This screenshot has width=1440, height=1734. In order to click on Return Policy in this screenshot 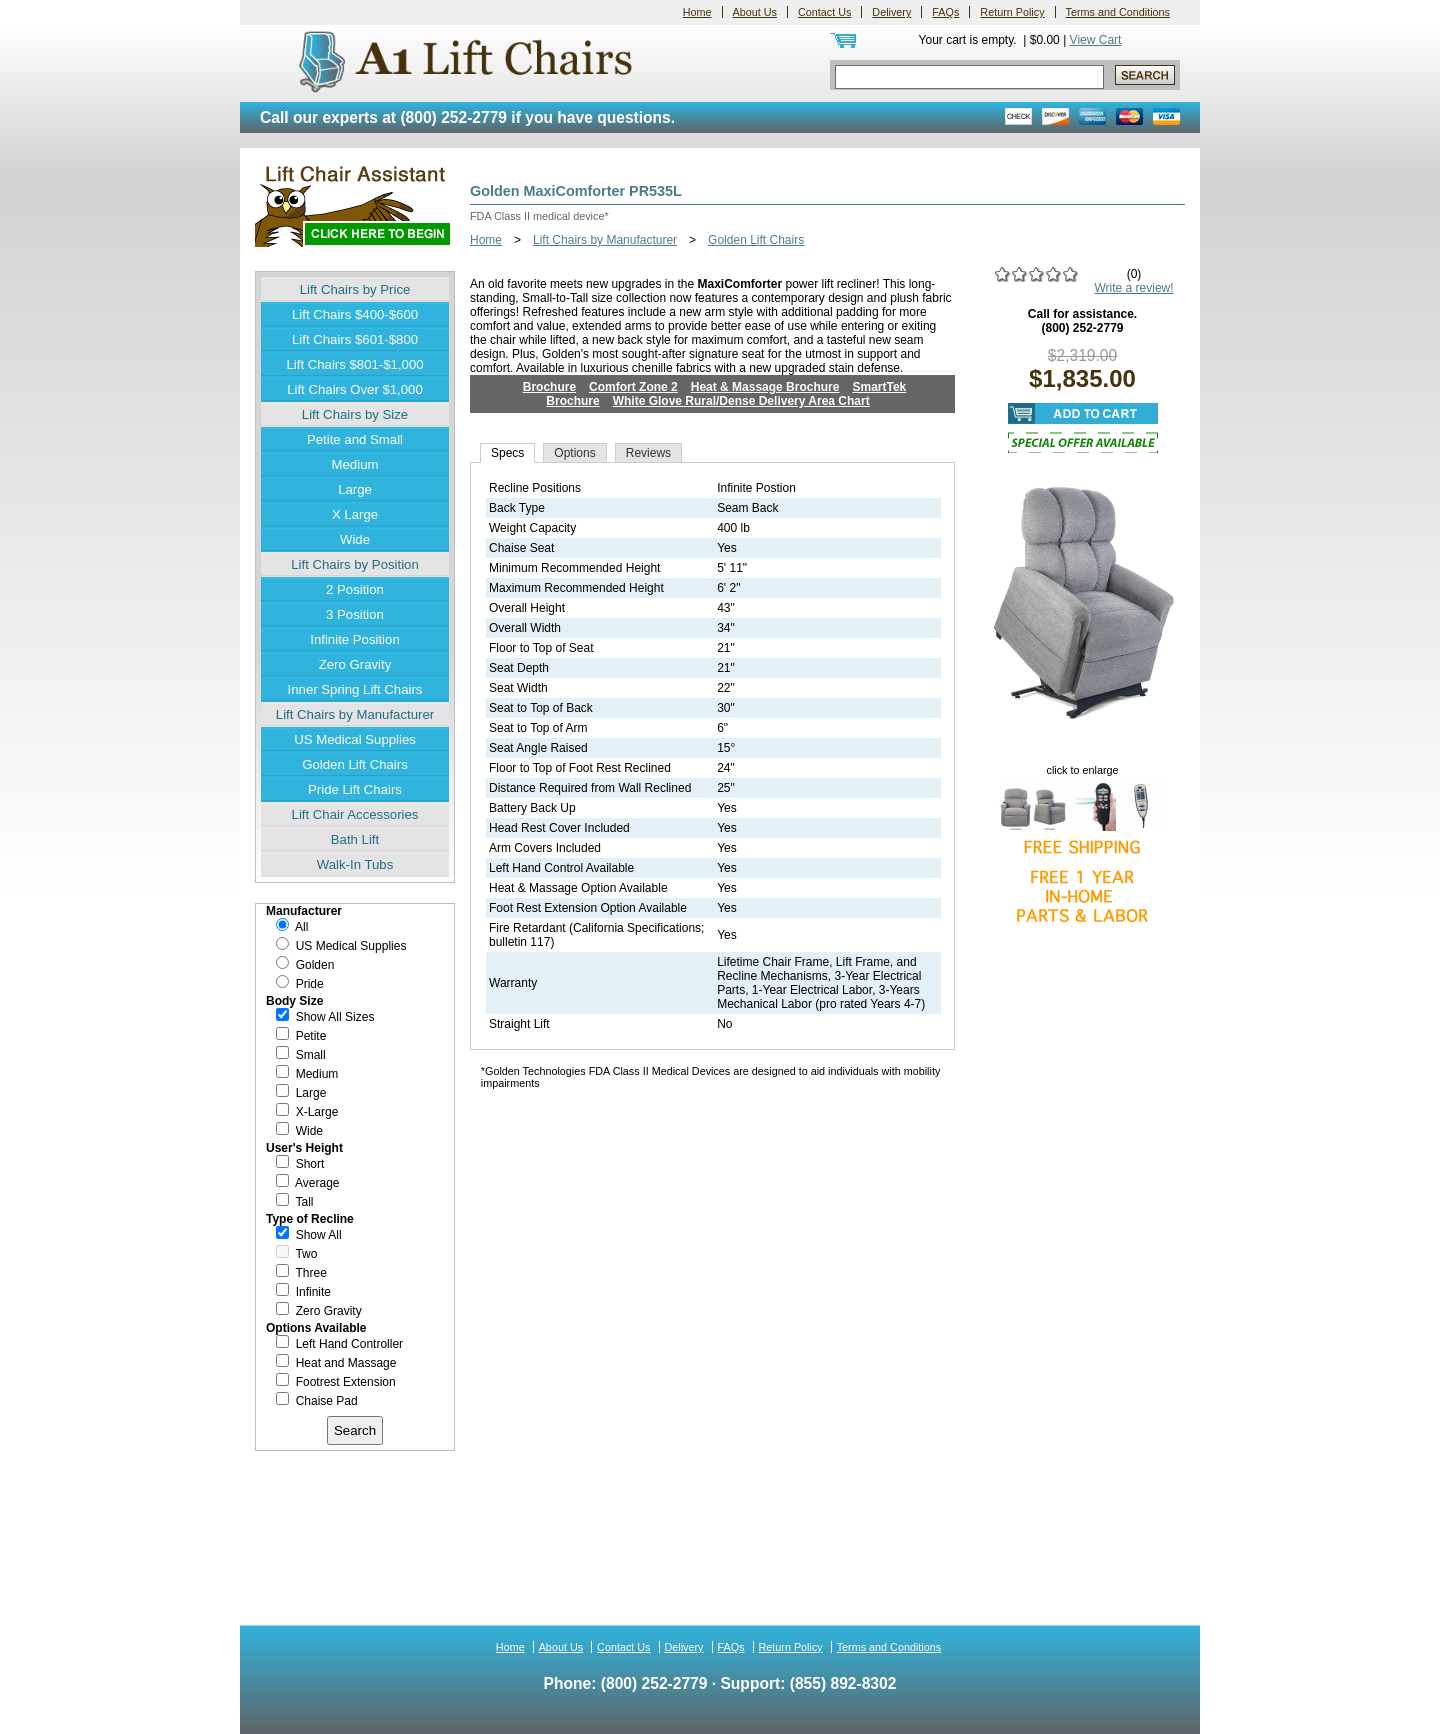, I will do `click(1012, 12)`.